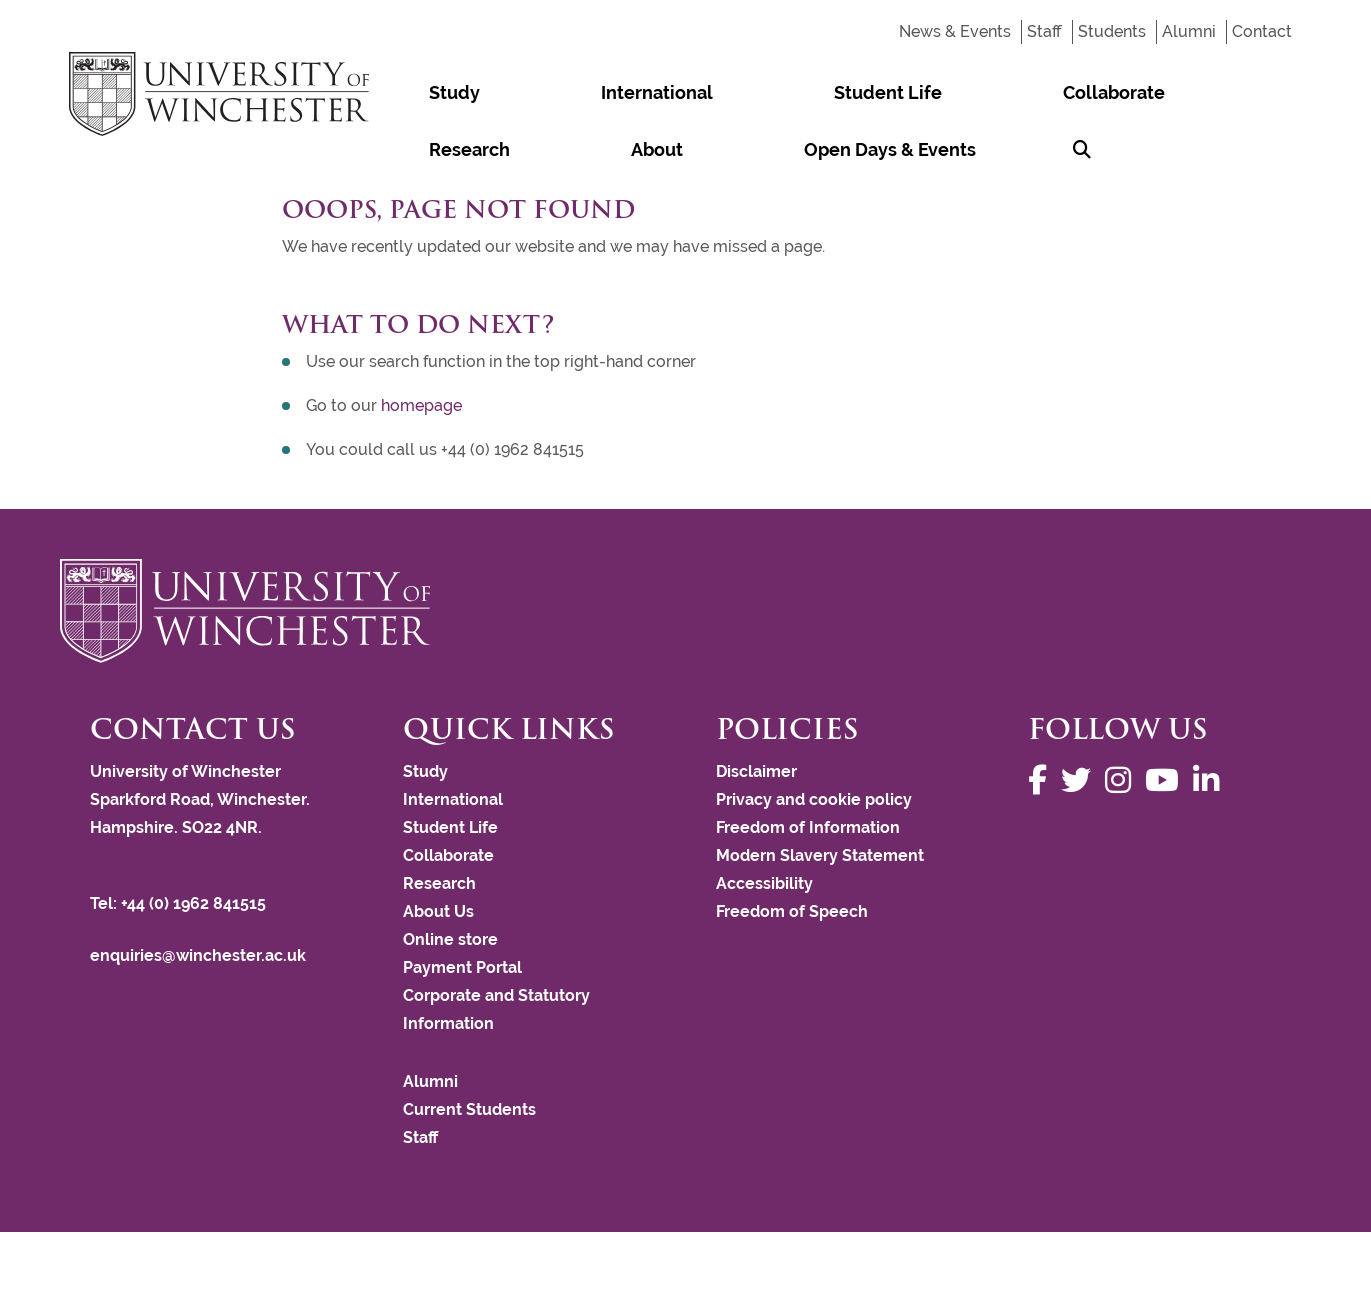  I want to click on Disclaimer, so click(756, 771).